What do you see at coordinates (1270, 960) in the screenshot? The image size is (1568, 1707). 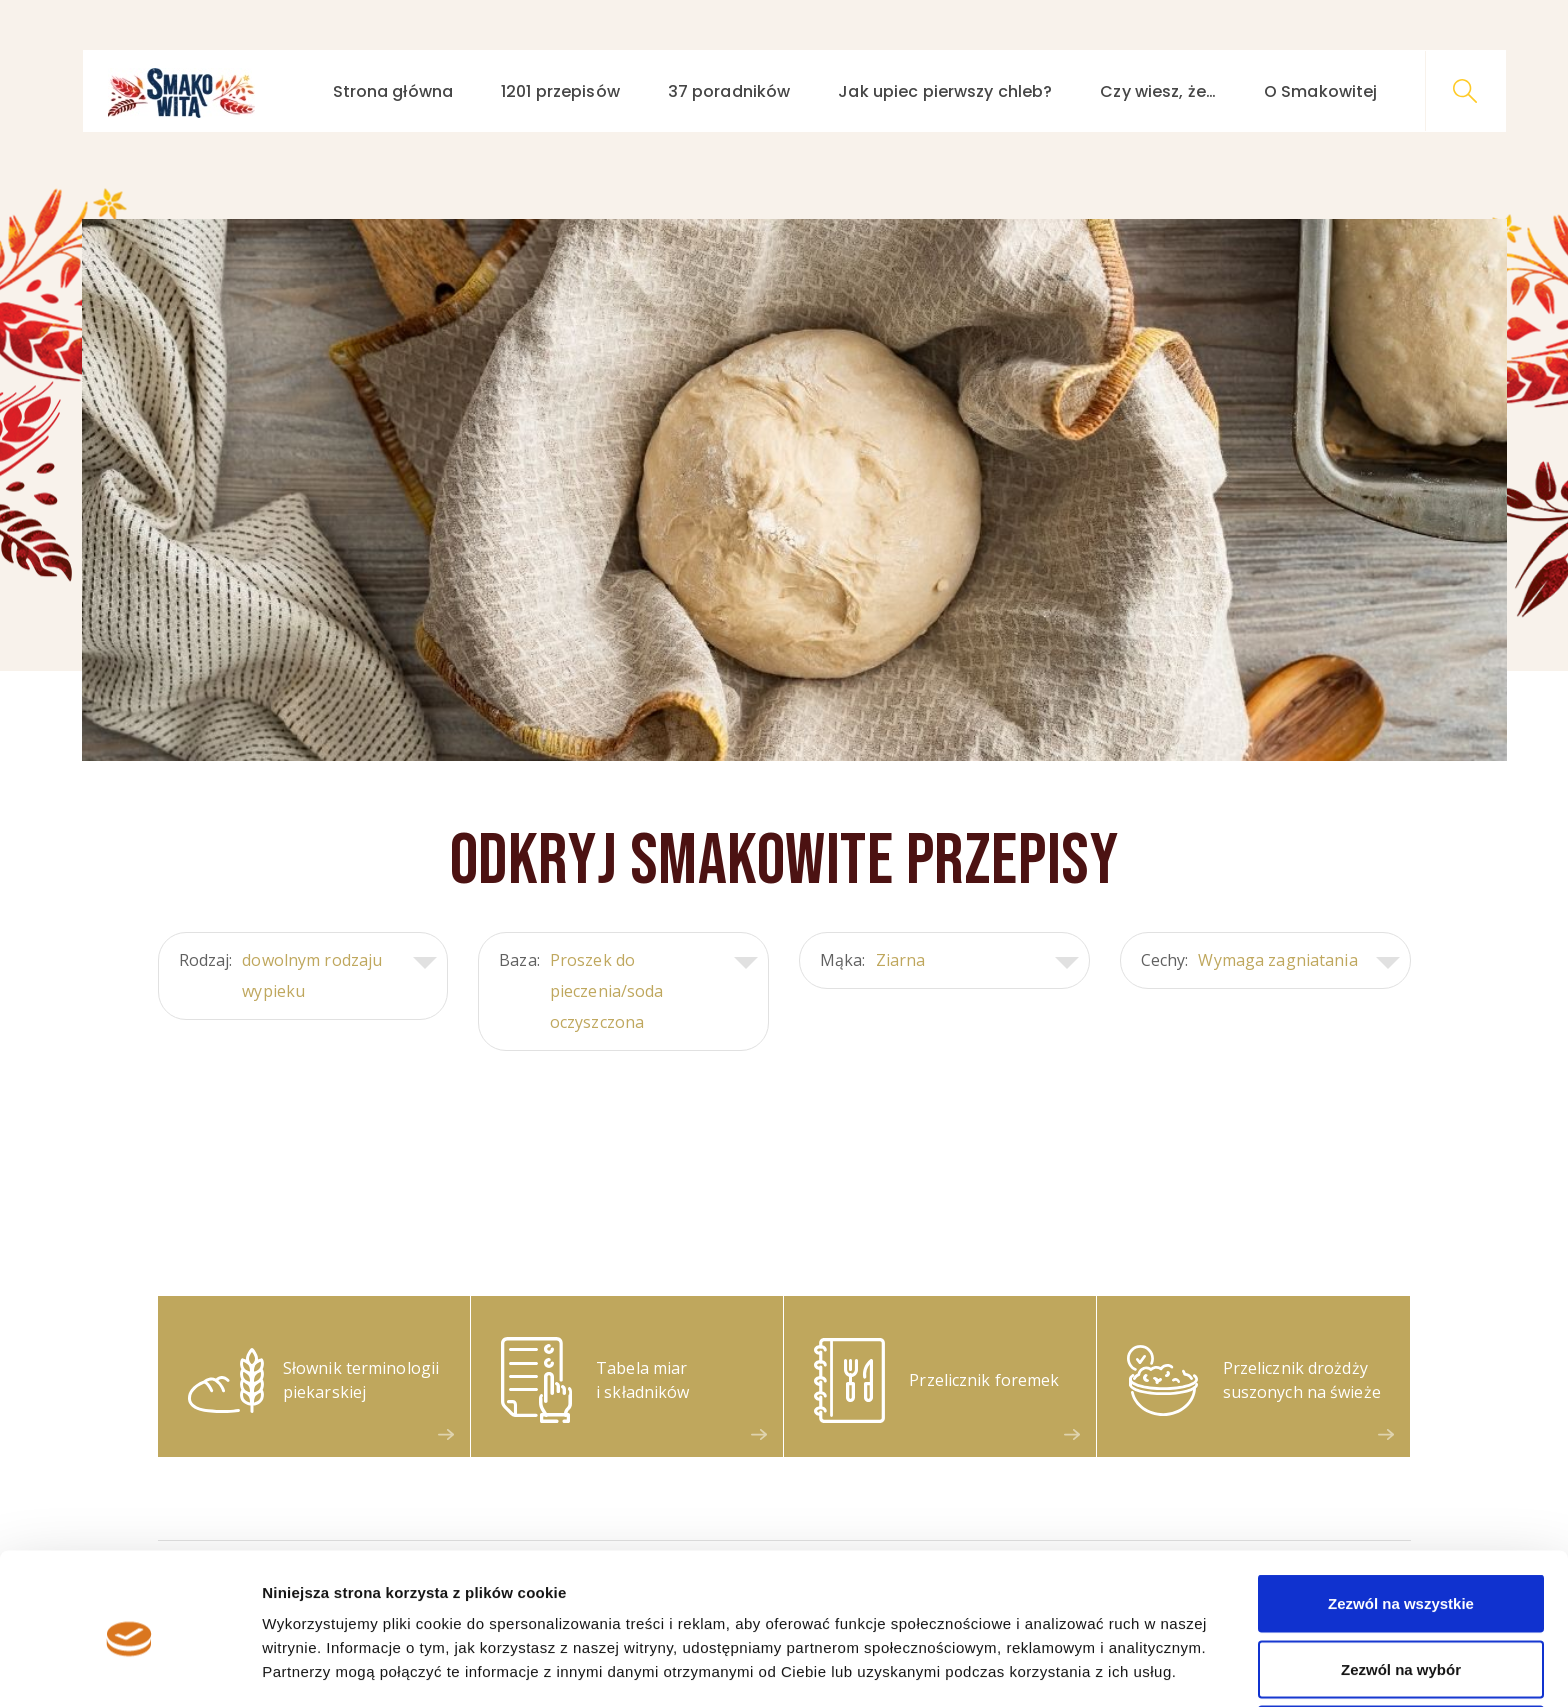 I see `Cechy:` at bounding box center [1270, 960].